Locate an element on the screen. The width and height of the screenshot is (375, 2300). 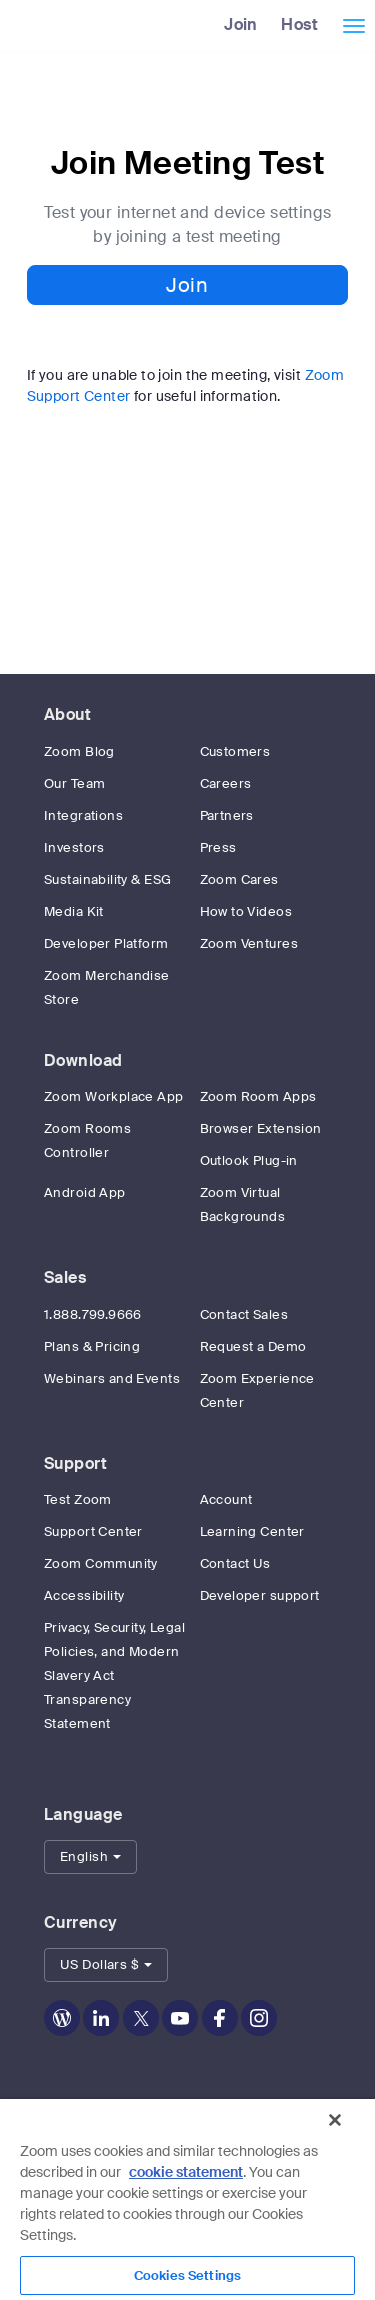
Zoom Blog is located at coordinates (79, 751).